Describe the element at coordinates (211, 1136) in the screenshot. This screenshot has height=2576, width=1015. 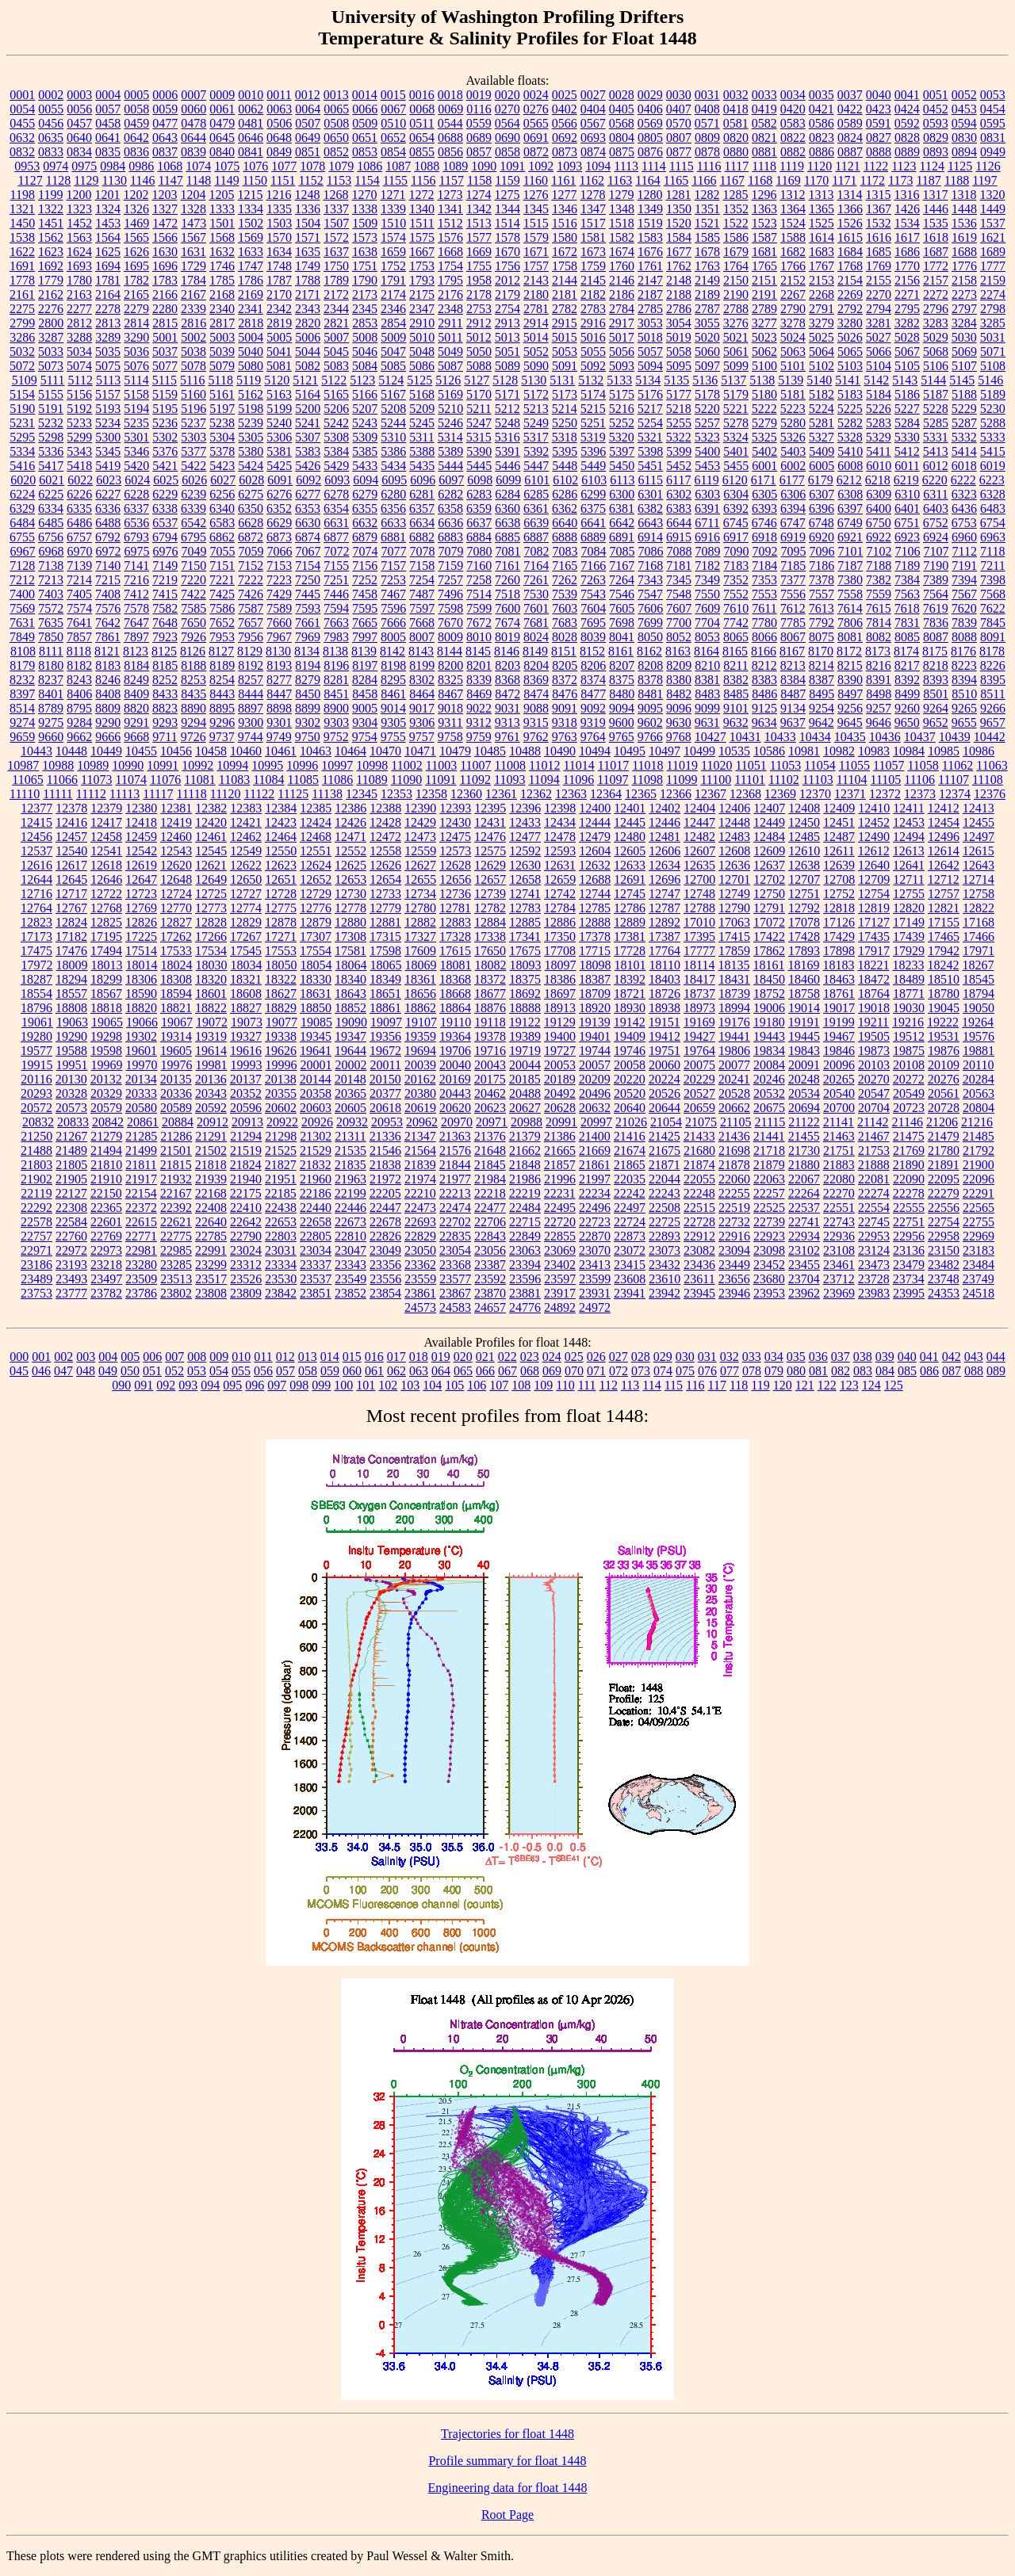
I see `21291` at that location.